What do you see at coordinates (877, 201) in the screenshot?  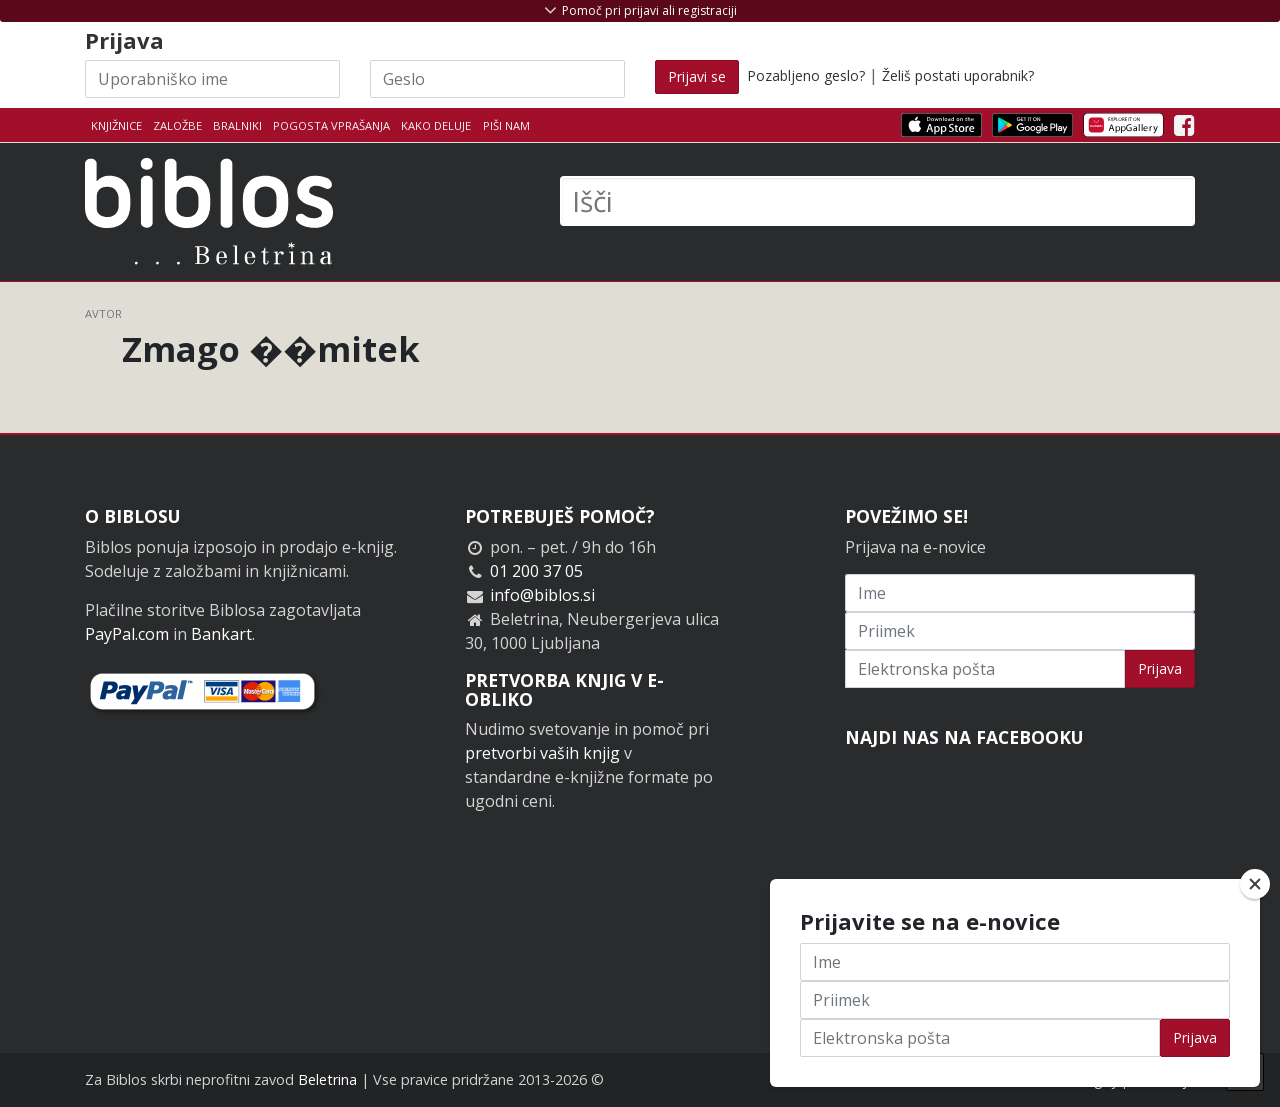 I see `[Išči]` at bounding box center [877, 201].